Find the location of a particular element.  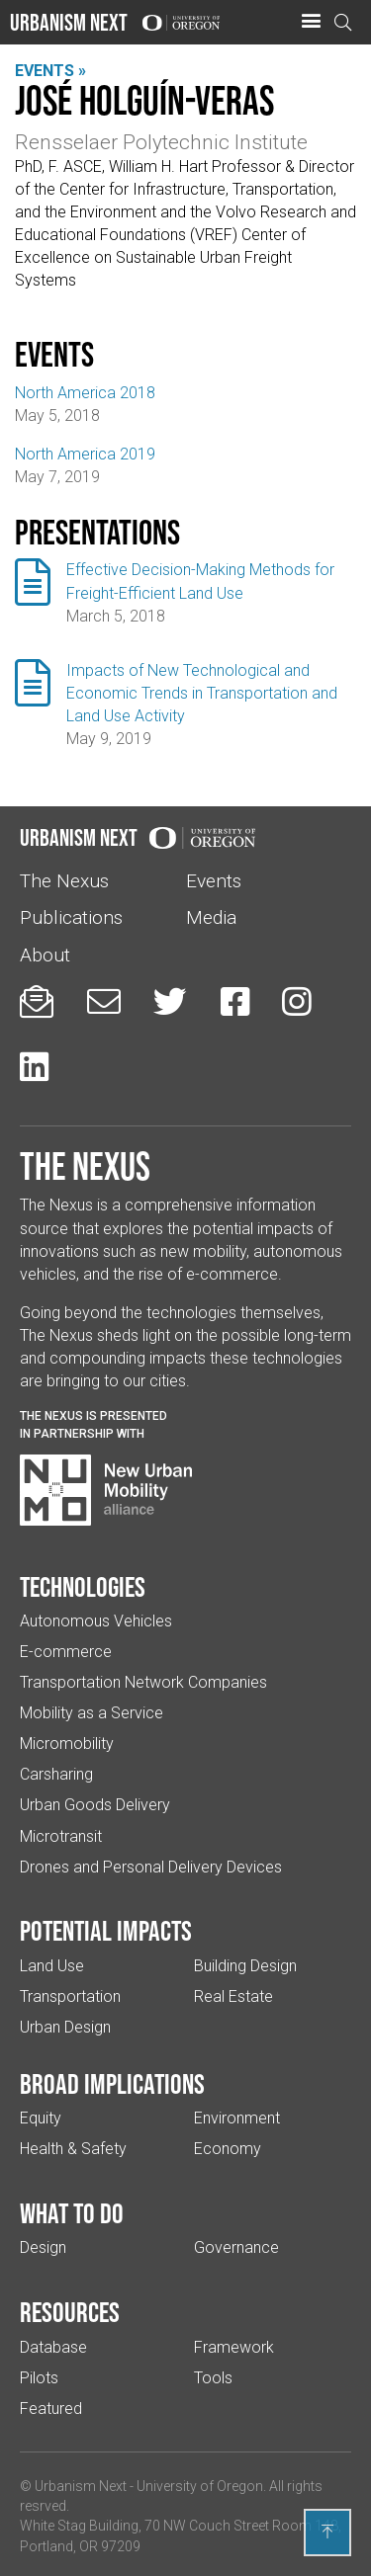

Health & Safety is located at coordinates (73, 2148).